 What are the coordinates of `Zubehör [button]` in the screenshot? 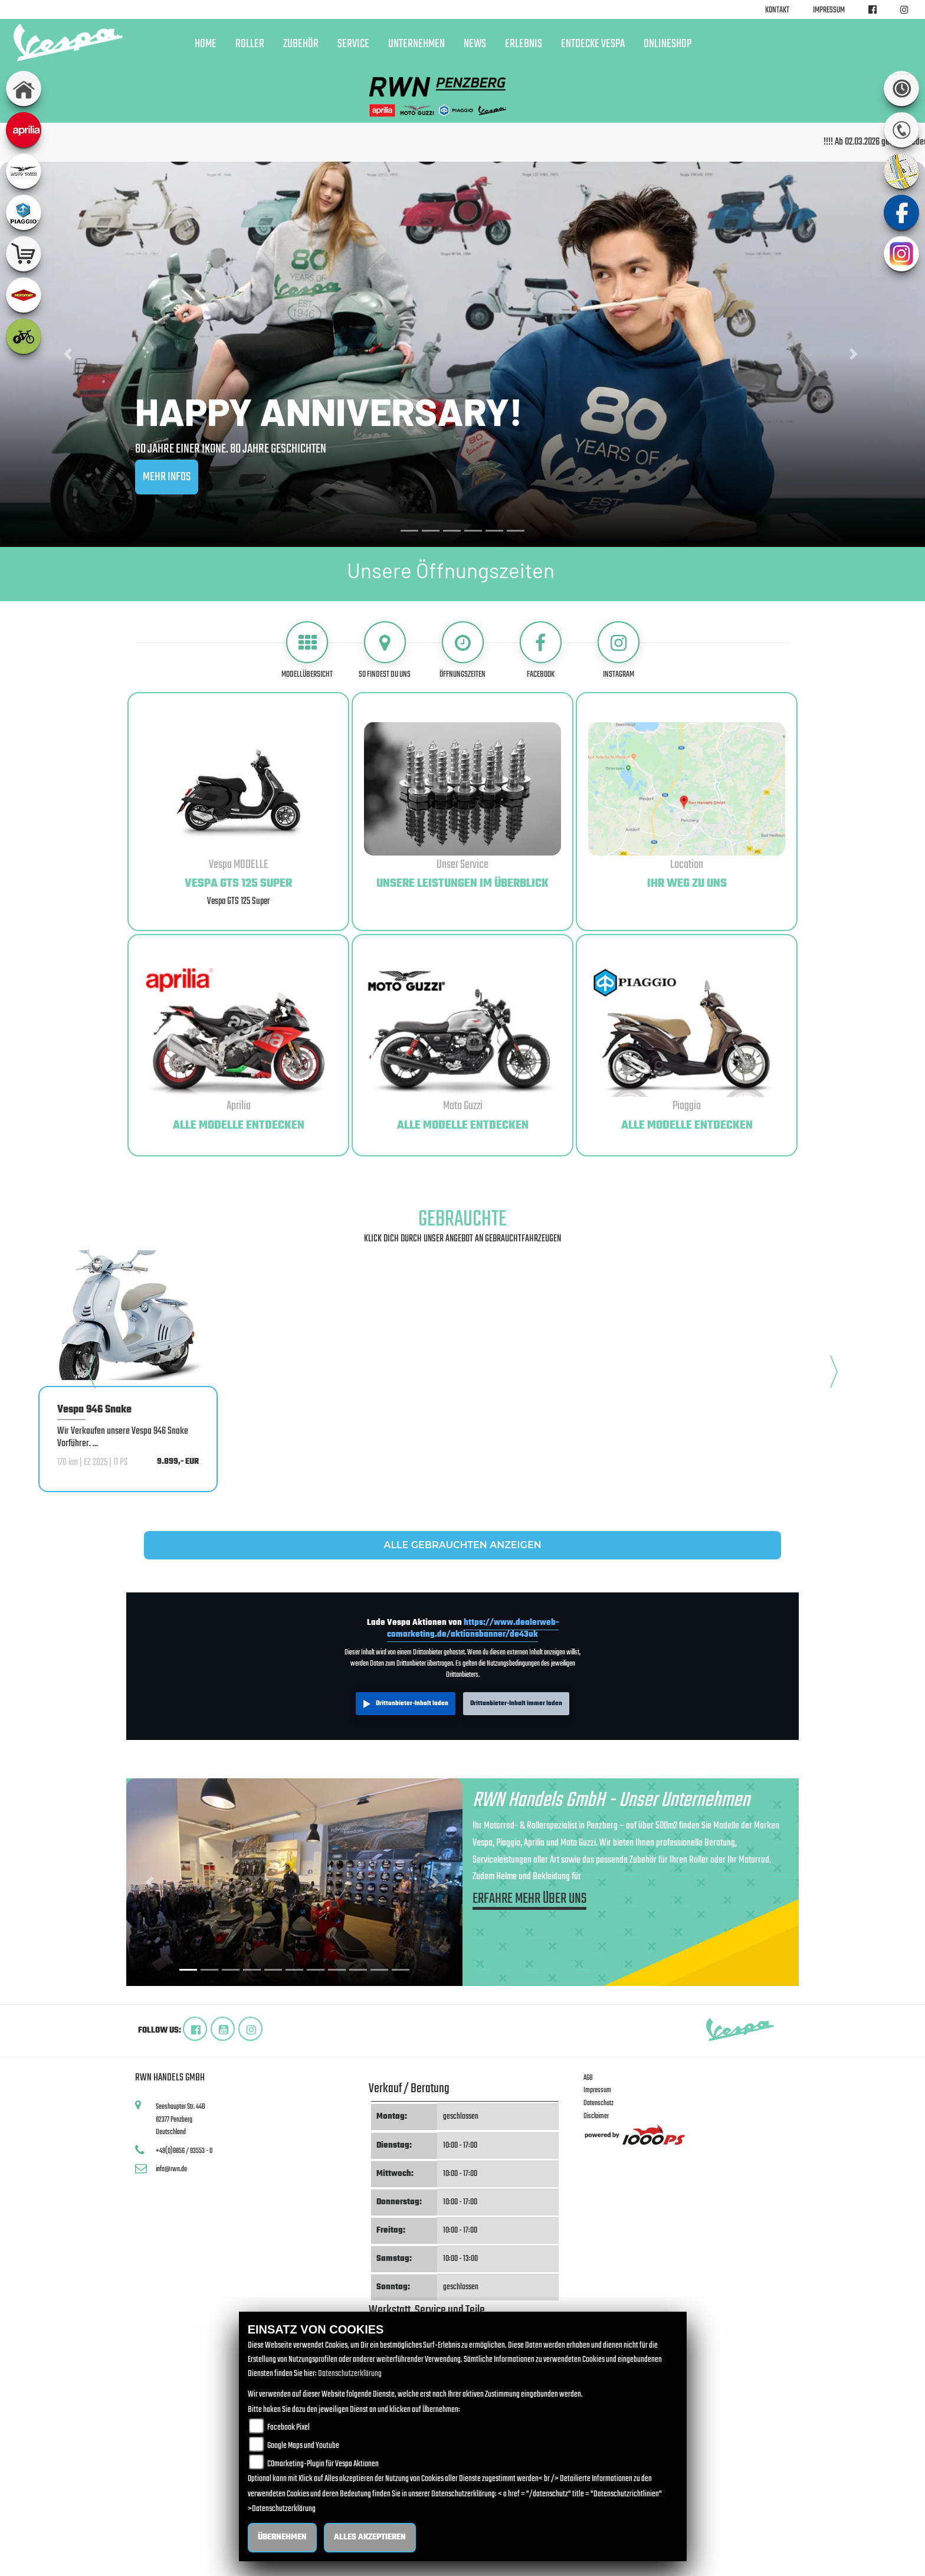 It's located at (301, 44).